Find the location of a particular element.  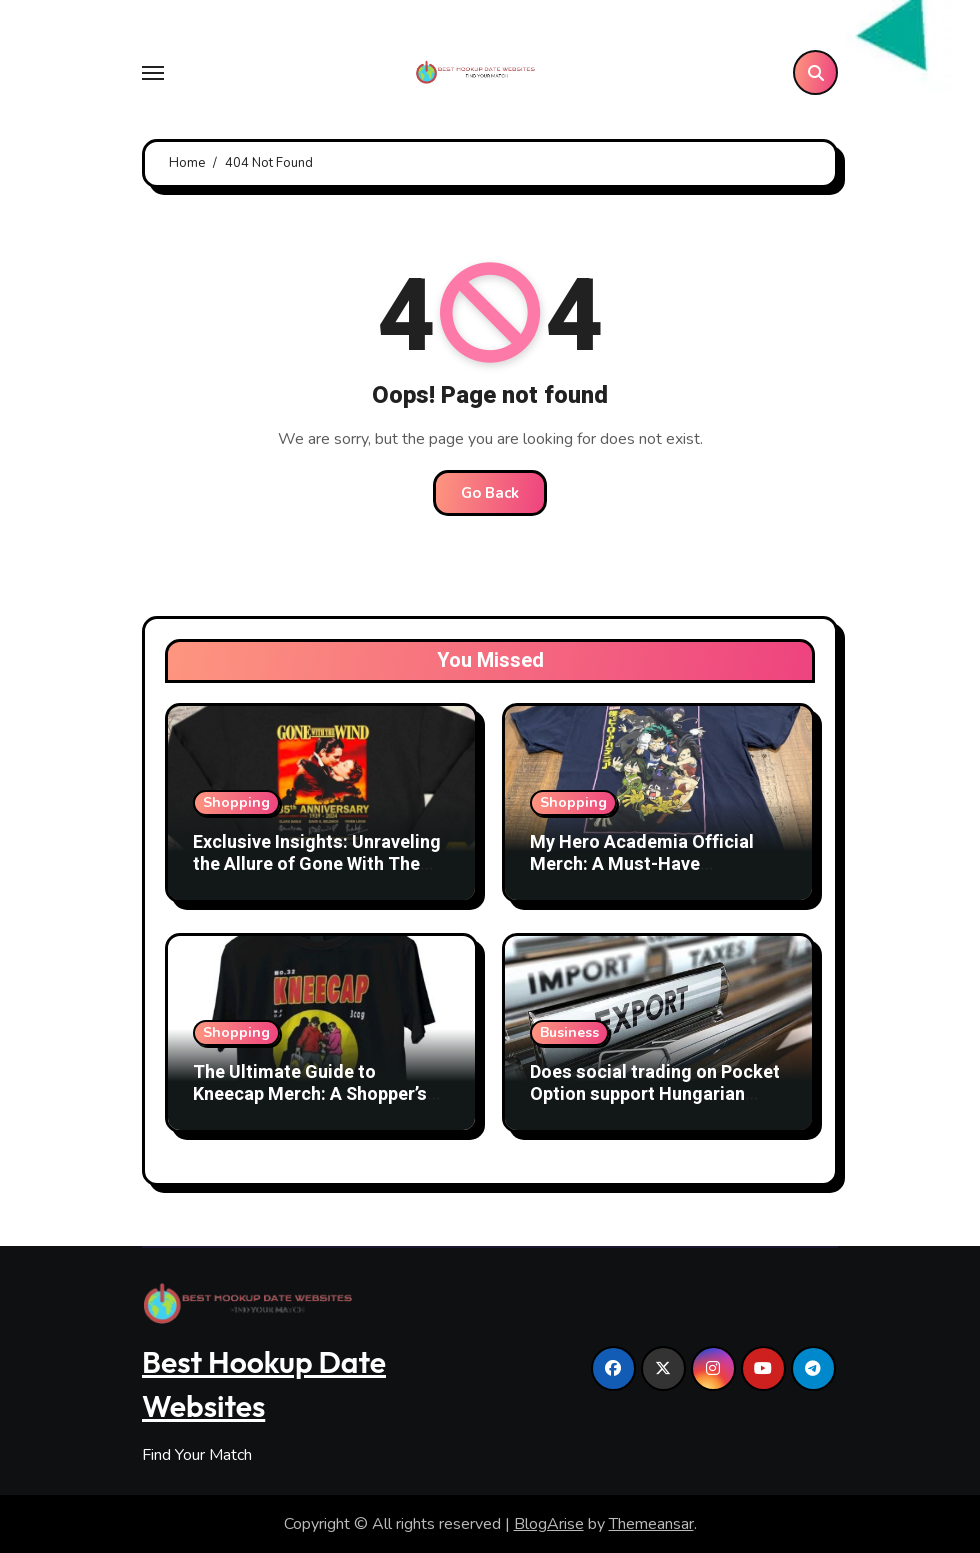

Shopping is located at coordinates (236, 802).